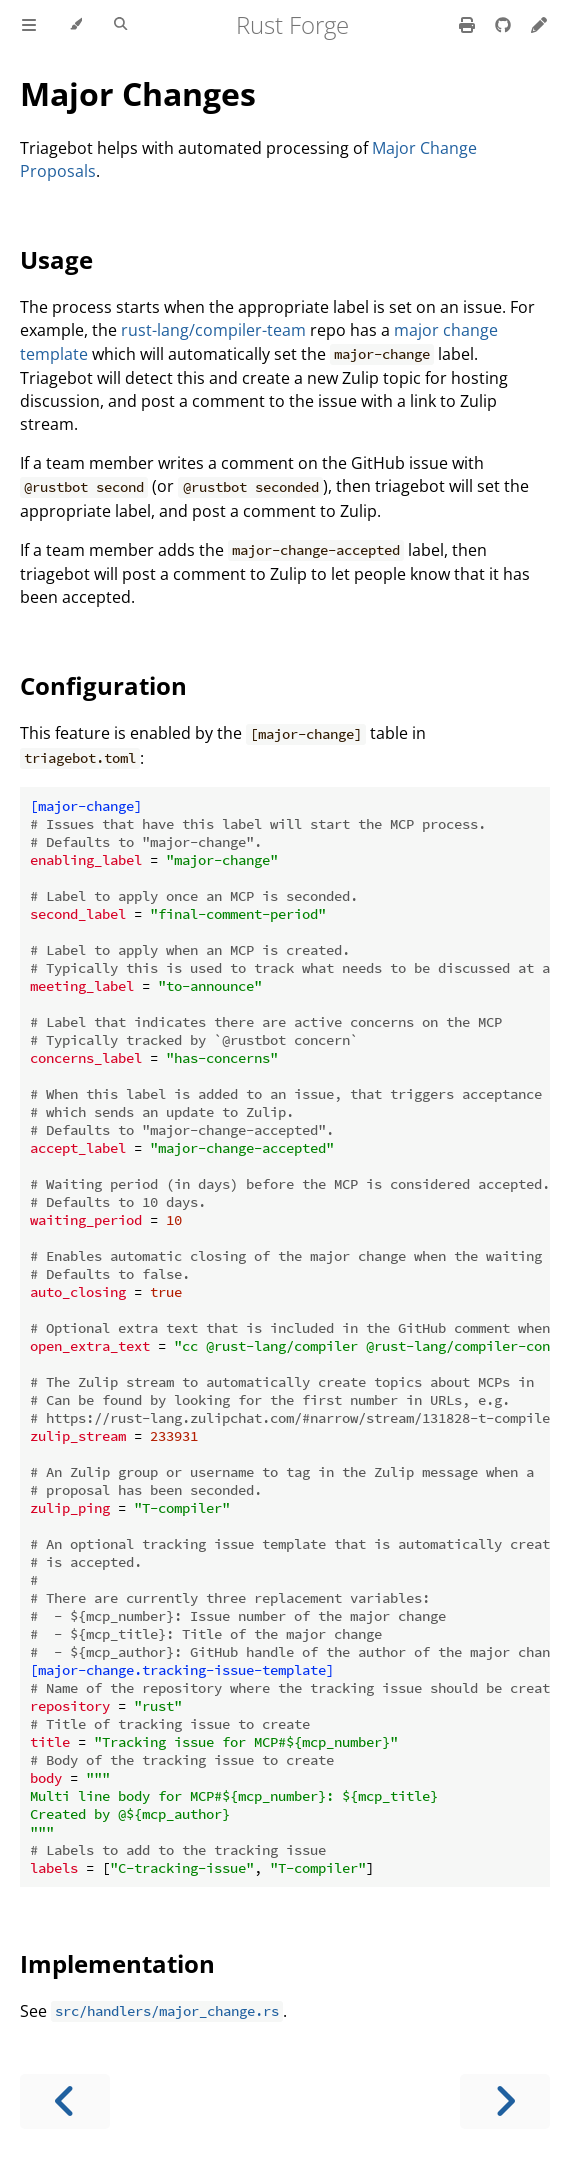 The width and height of the screenshot is (570, 2179). I want to click on [Toggle Searchbar], so click(120, 25).